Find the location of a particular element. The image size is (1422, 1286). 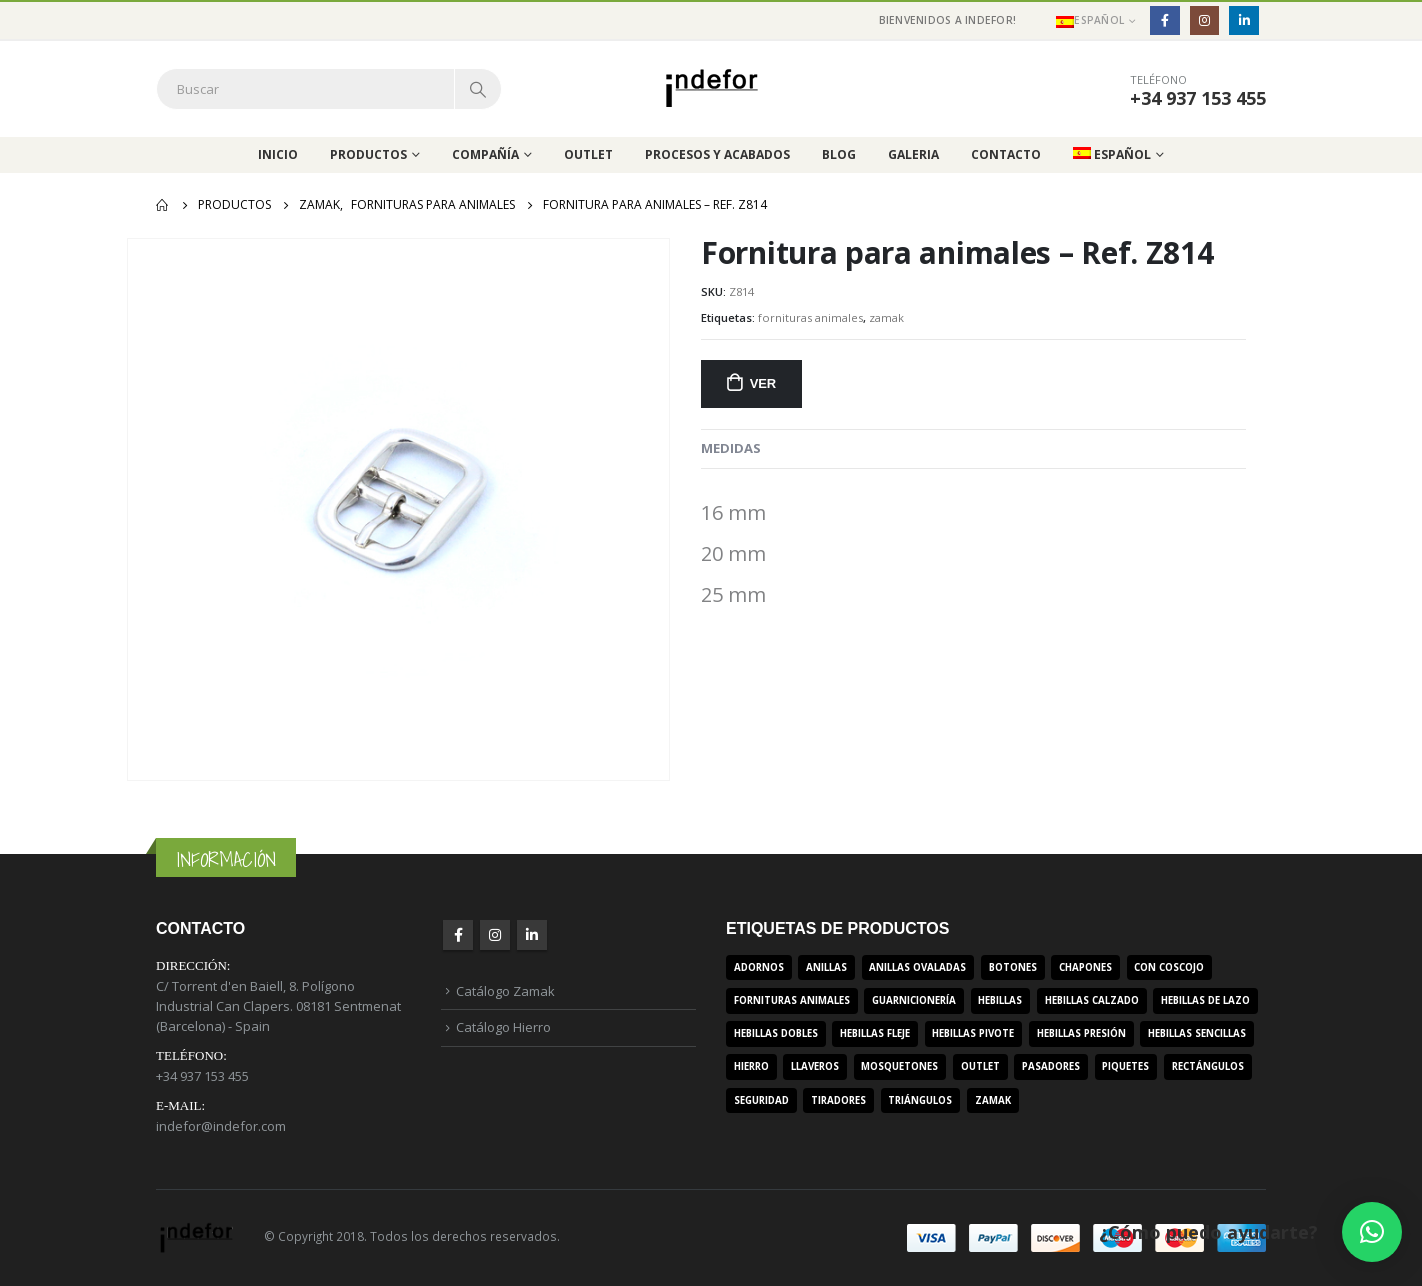

guarnicionería [guarnicionería (9 productos)] is located at coordinates (914, 1000).